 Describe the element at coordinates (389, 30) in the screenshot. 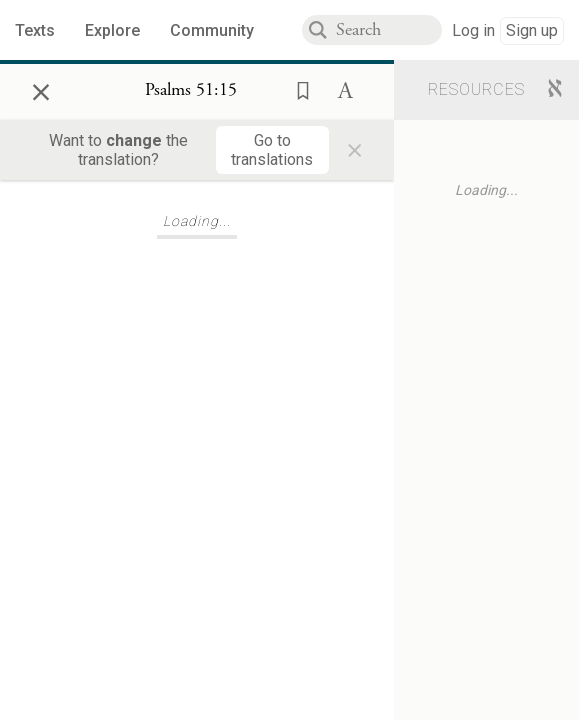

I see `[combobox]` at that location.